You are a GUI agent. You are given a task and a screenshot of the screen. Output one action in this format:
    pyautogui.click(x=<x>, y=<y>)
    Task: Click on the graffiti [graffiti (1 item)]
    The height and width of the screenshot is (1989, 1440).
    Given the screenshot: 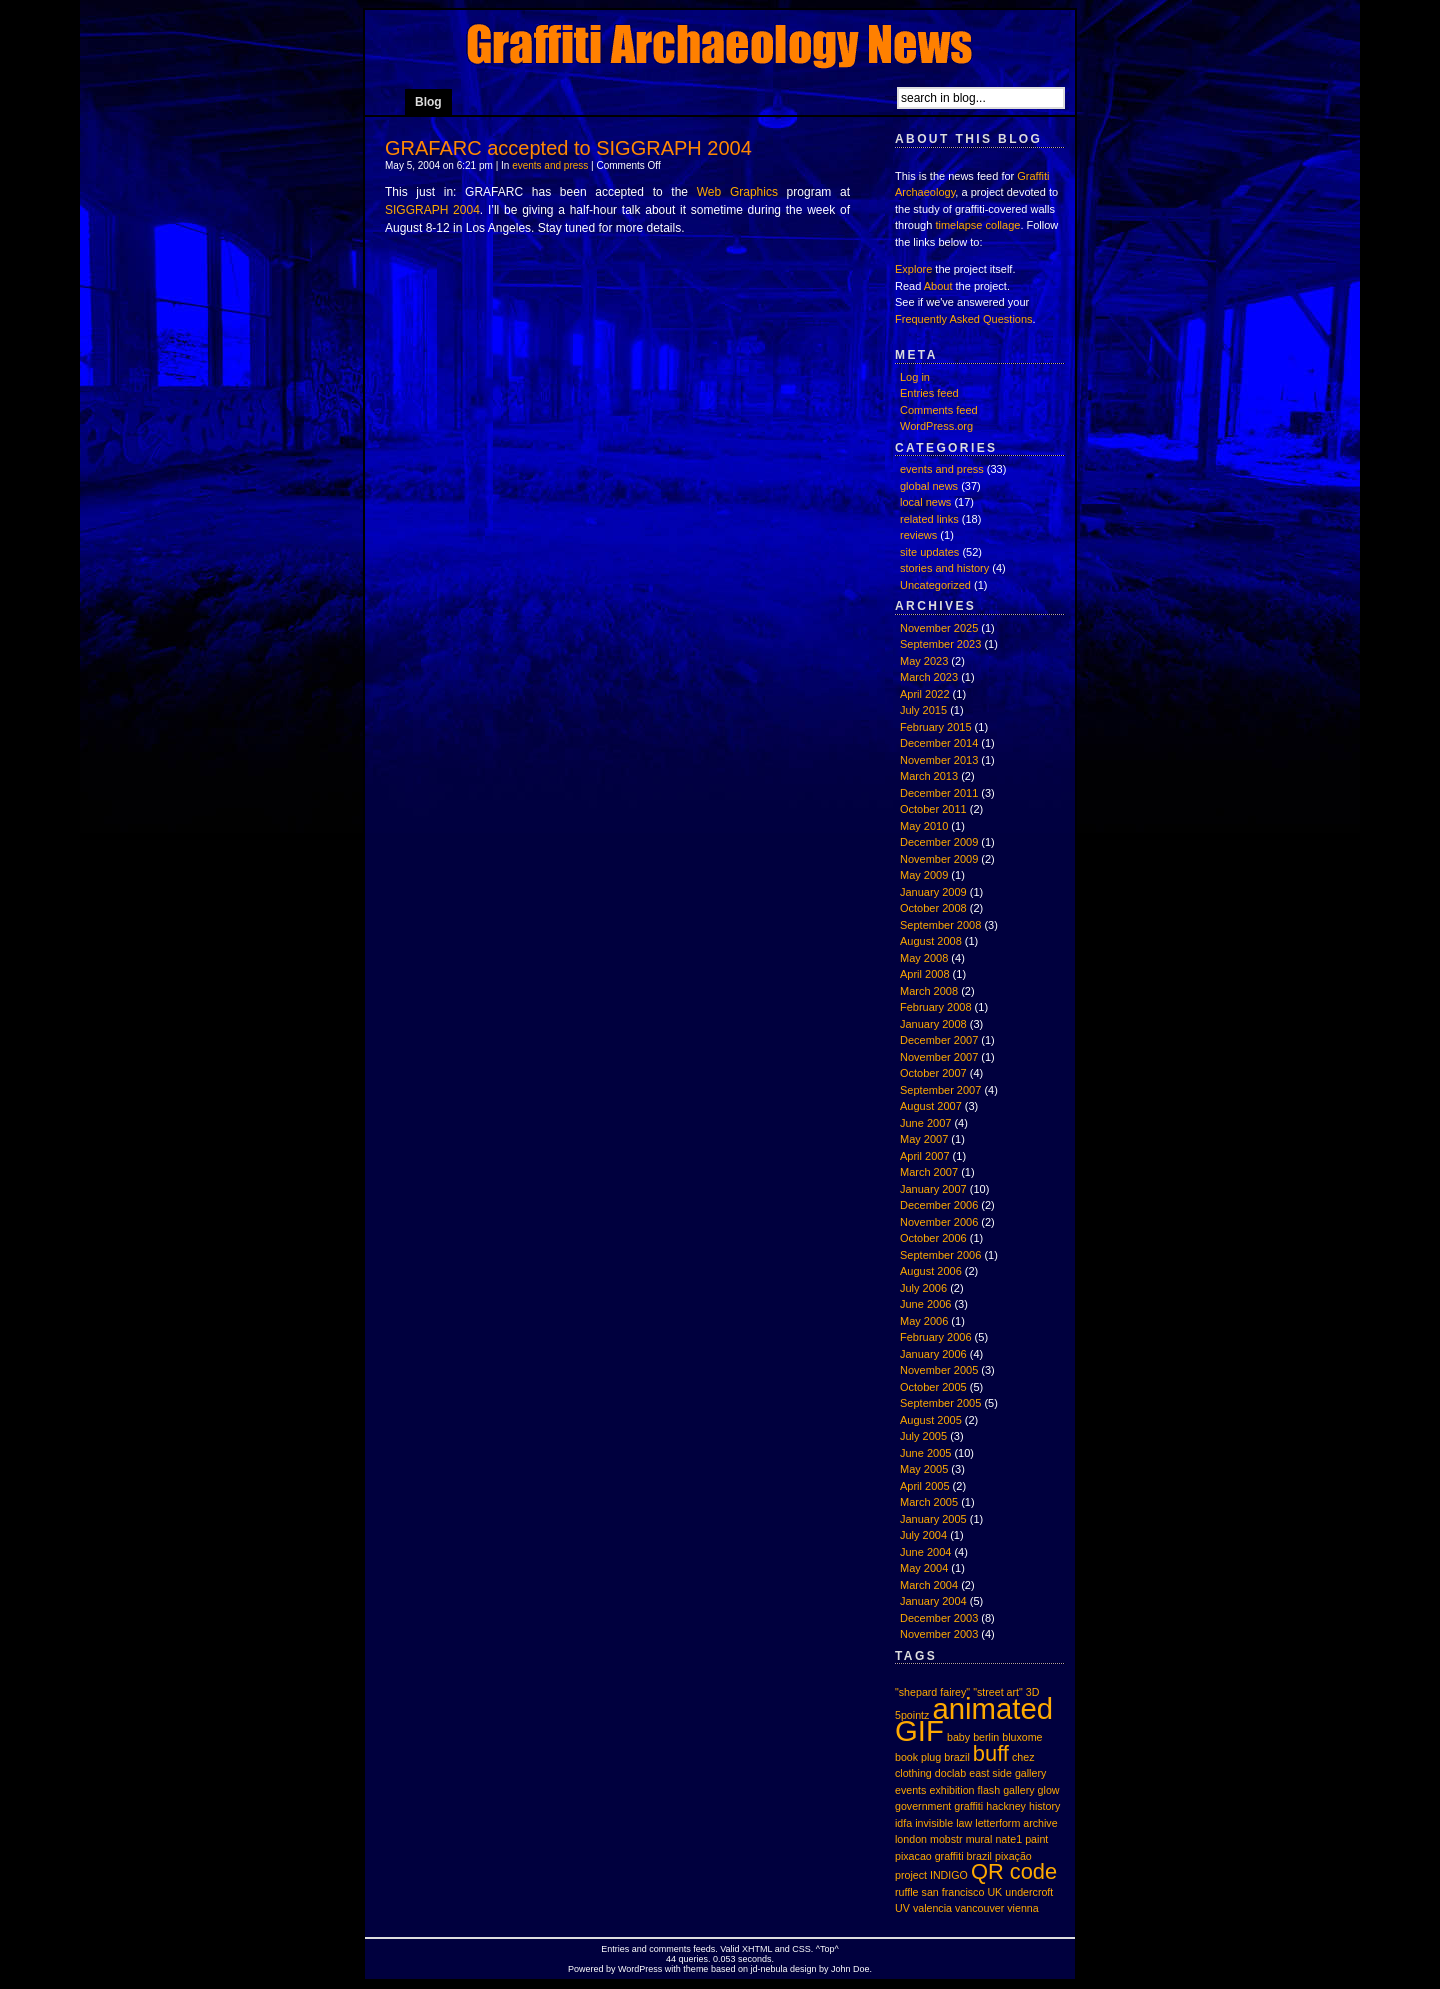 What is the action you would take?
    pyautogui.click(x=968, y=1806)
    